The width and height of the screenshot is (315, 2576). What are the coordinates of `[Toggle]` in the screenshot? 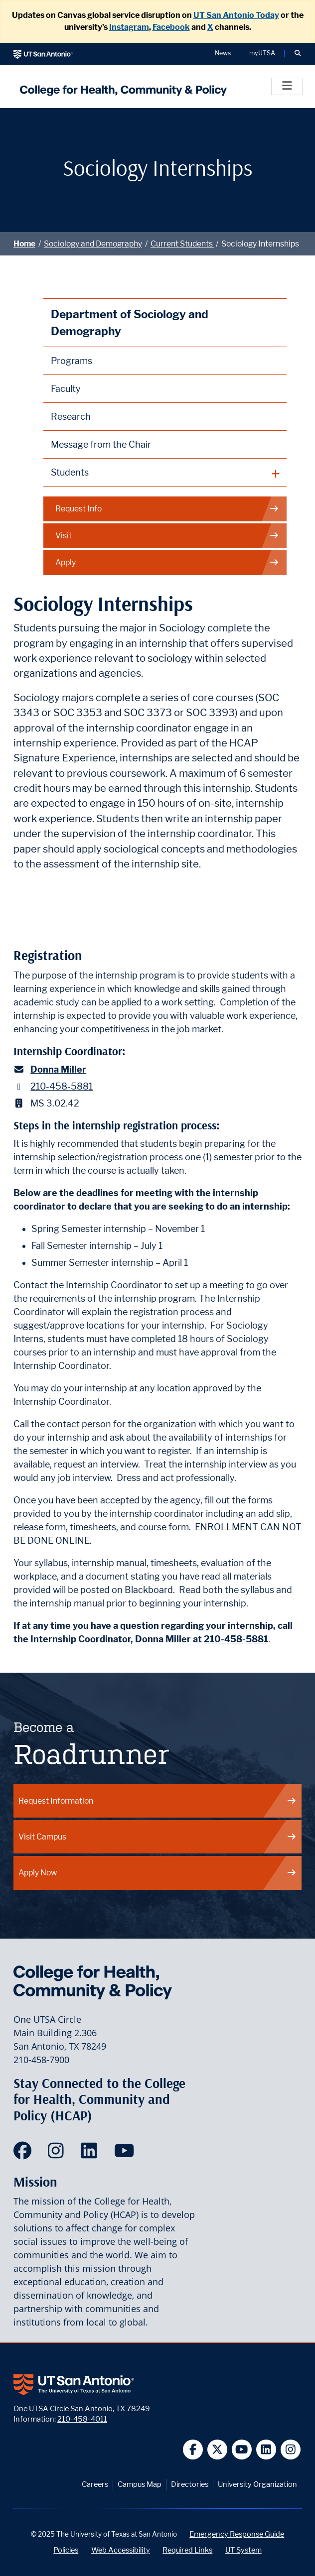 It's located at (287, 86).